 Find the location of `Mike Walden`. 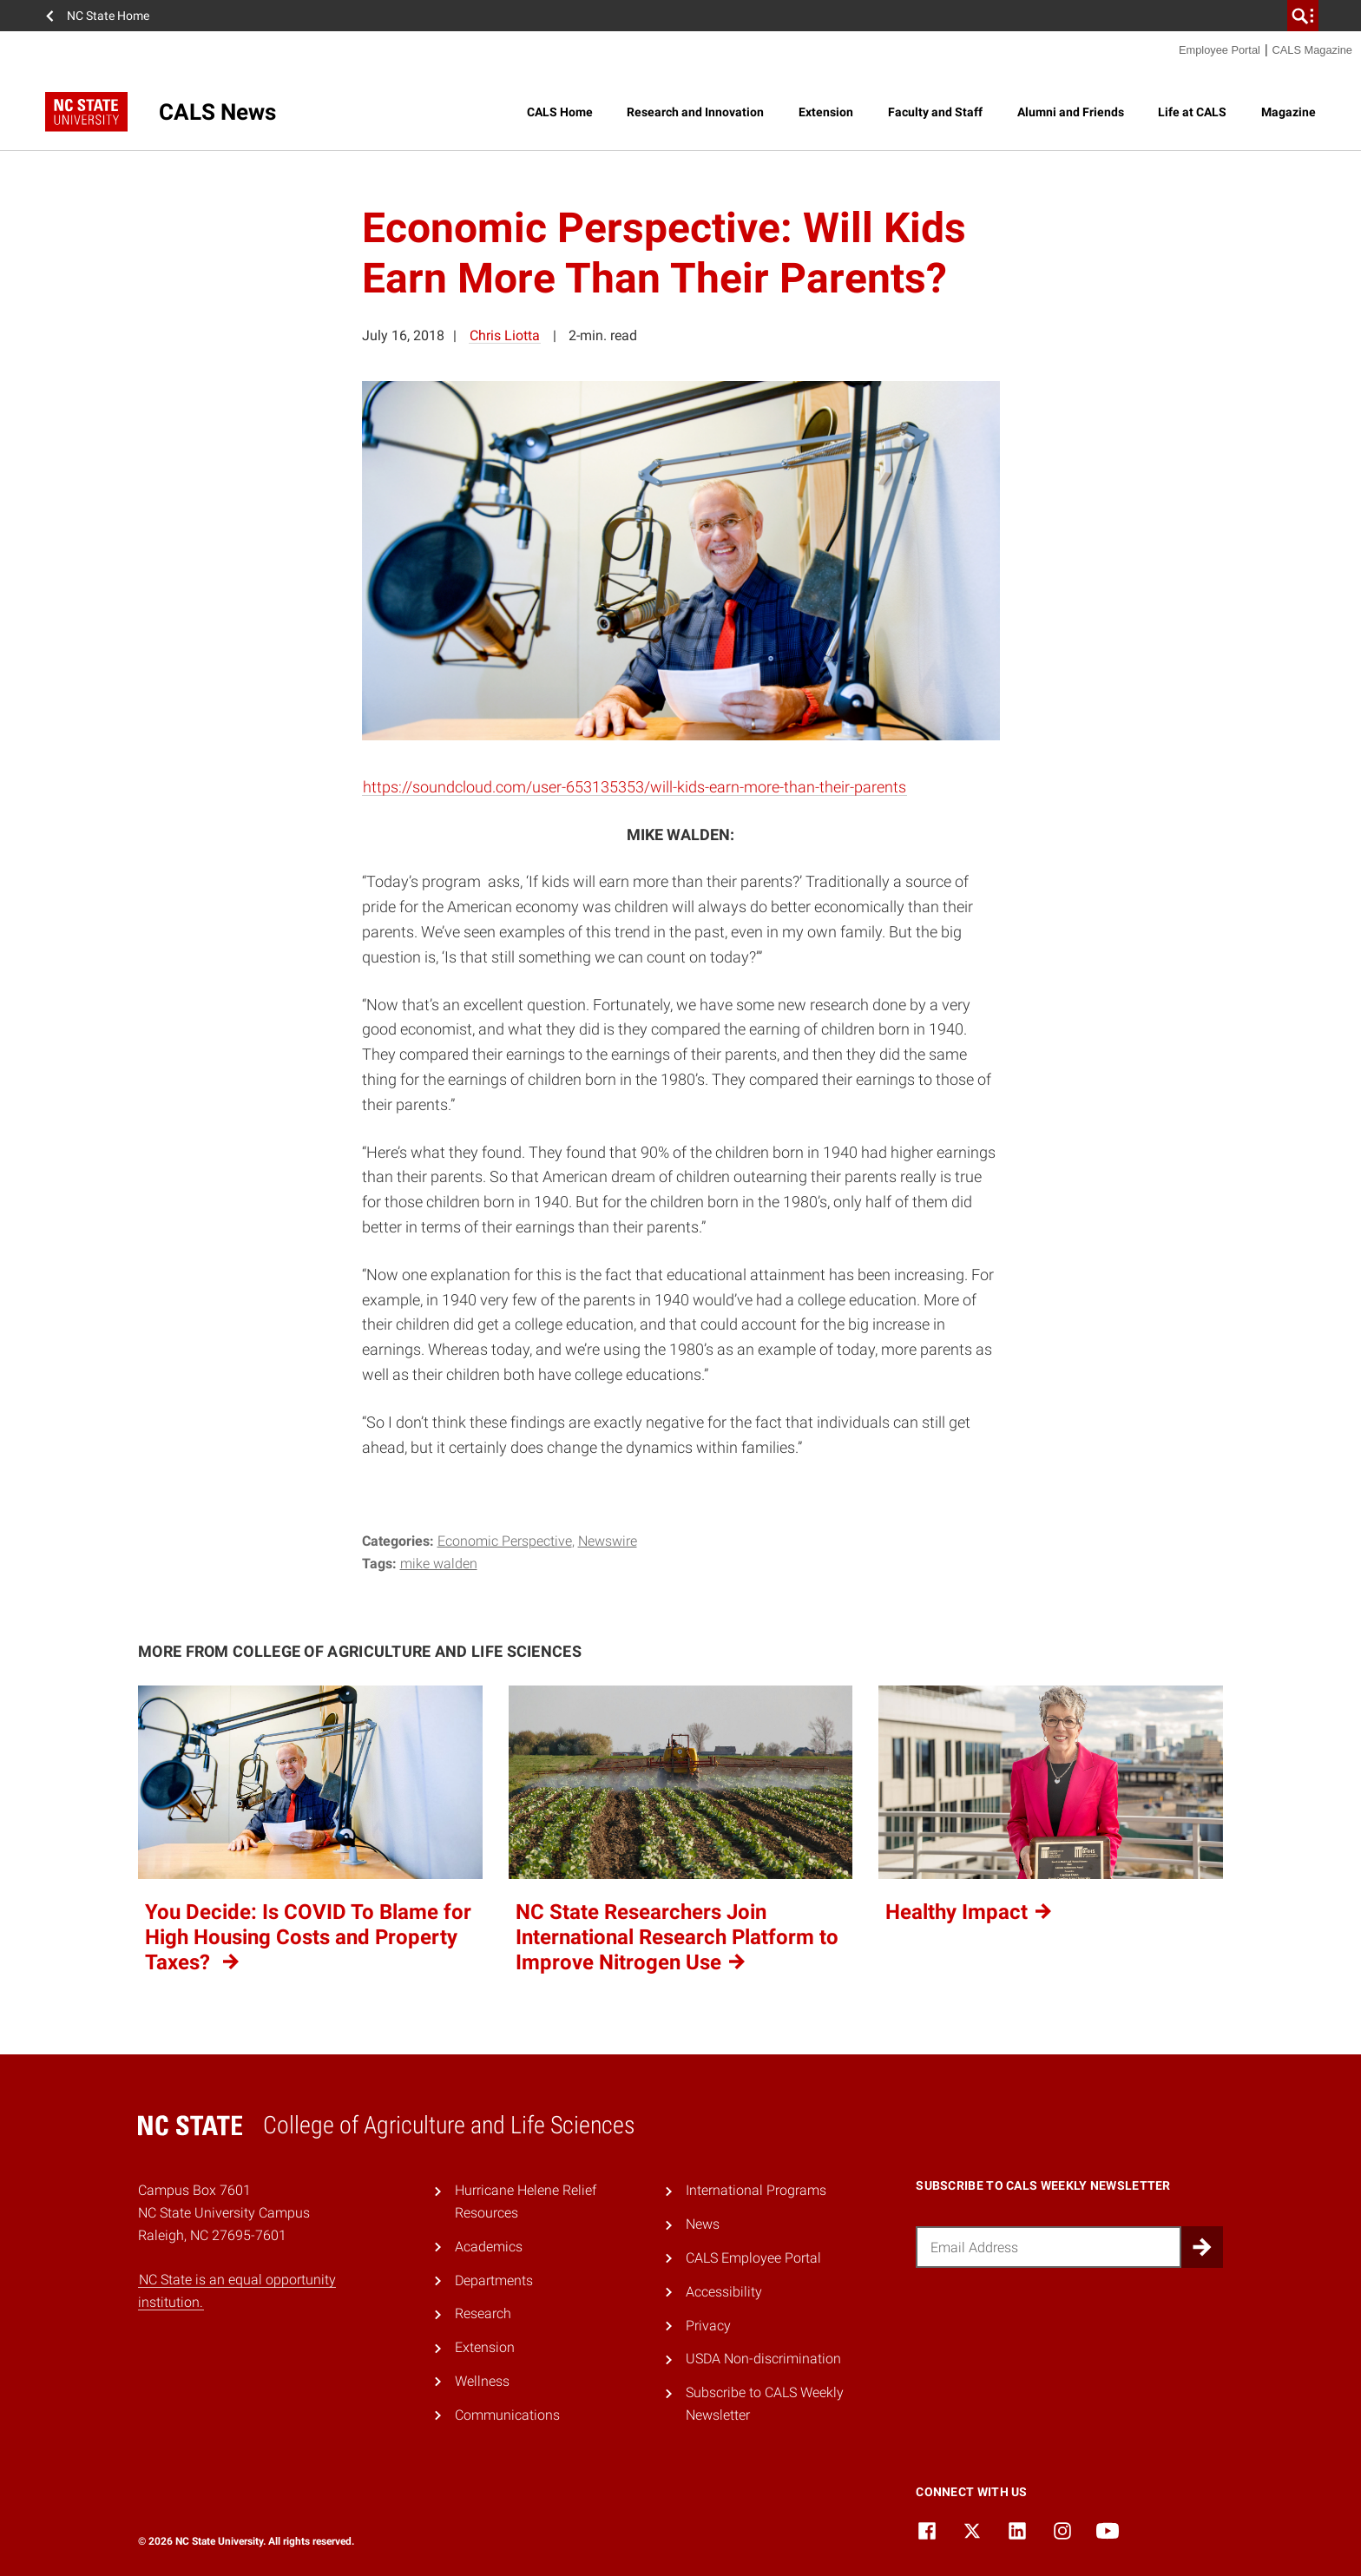

Mike Walden is located at coordinates (438, 1563).